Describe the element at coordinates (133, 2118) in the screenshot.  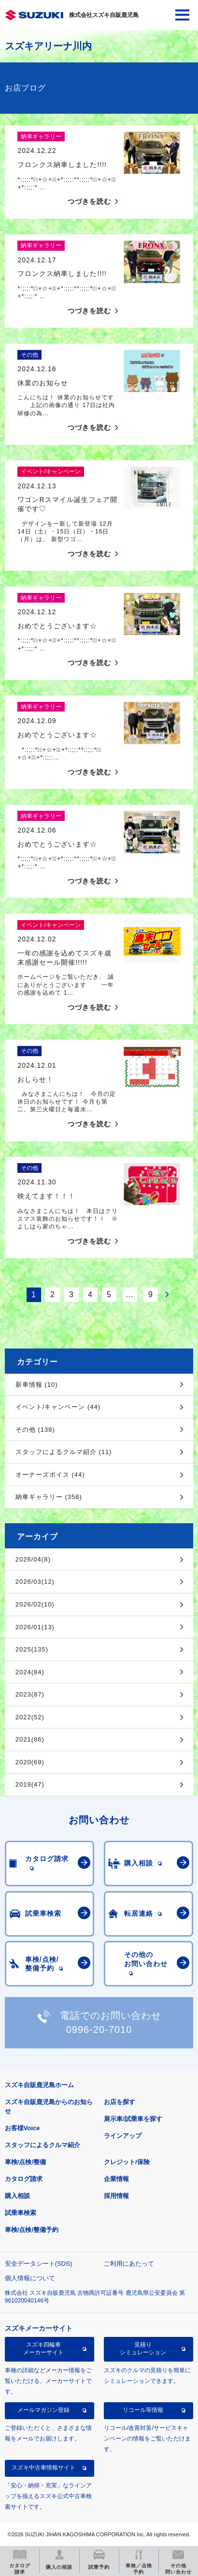
I see `展示車/試乗車を探す` at that location.